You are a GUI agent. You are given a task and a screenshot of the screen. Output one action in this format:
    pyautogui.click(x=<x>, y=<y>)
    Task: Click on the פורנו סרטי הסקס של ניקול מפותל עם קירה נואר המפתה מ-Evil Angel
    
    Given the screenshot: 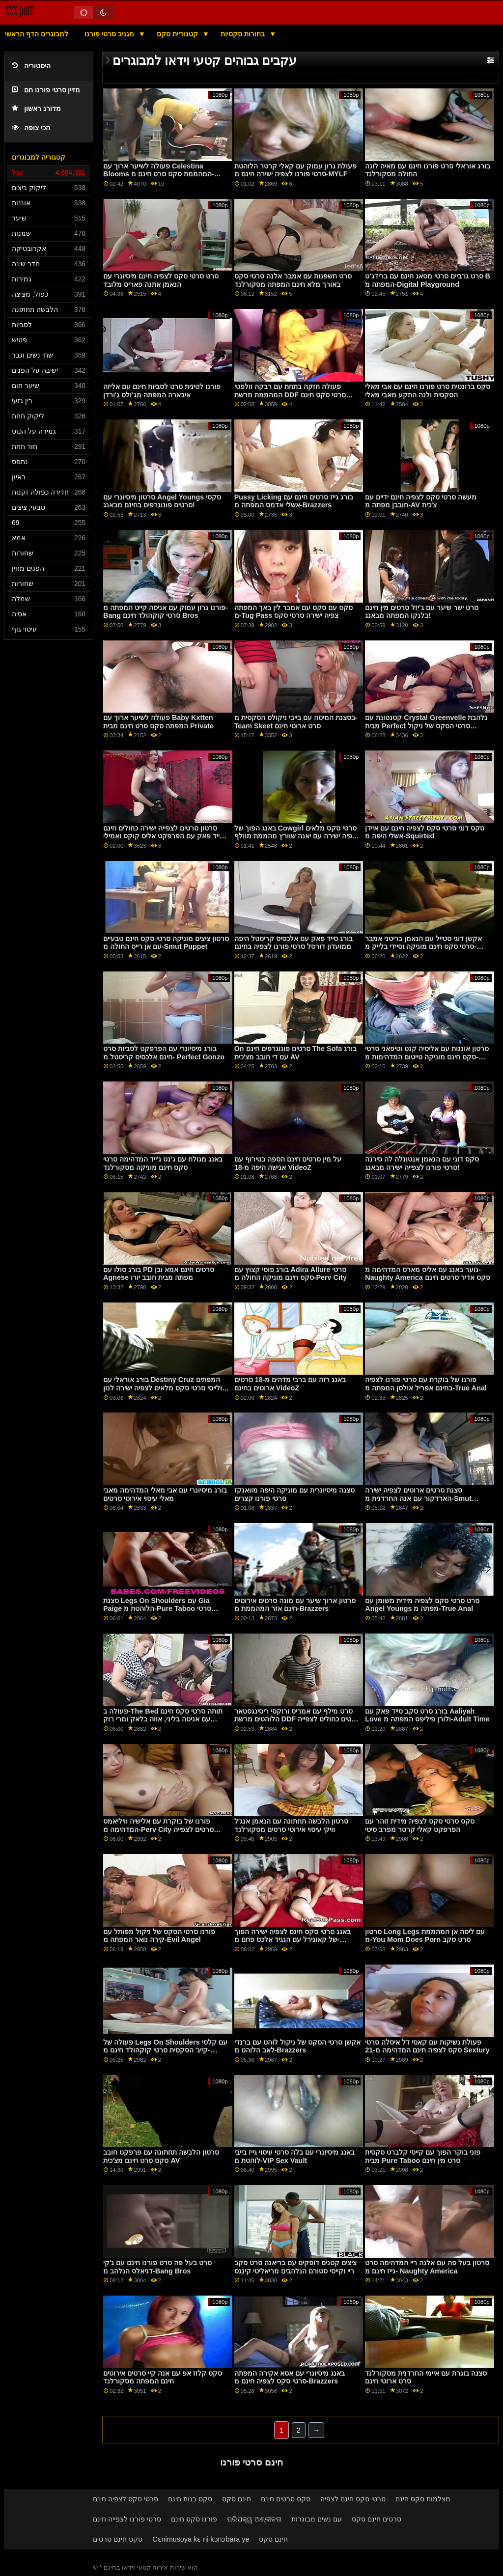 What is the action you would take?
    pyautogui.click(x=159, y=1936)
    